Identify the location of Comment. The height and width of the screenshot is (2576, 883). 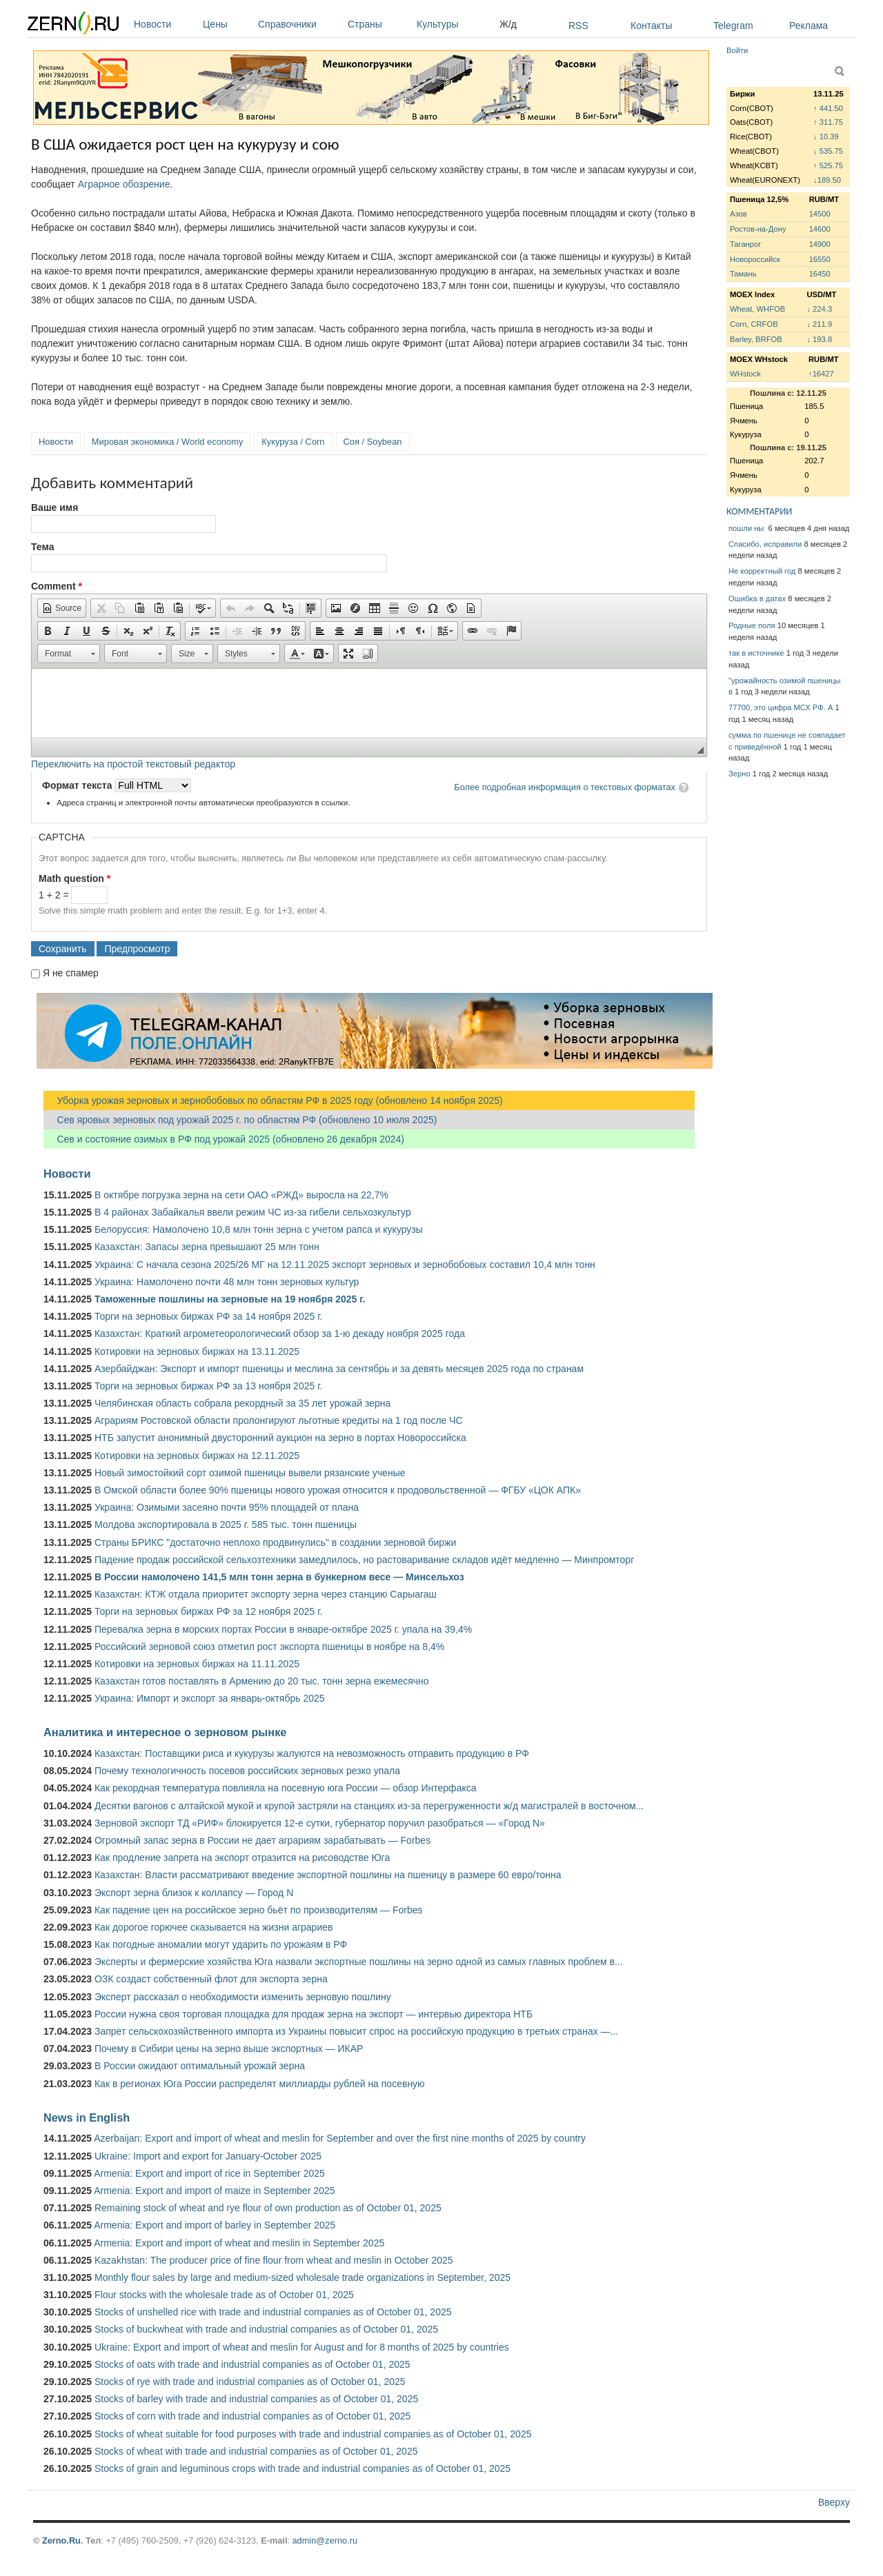
(56, 586).